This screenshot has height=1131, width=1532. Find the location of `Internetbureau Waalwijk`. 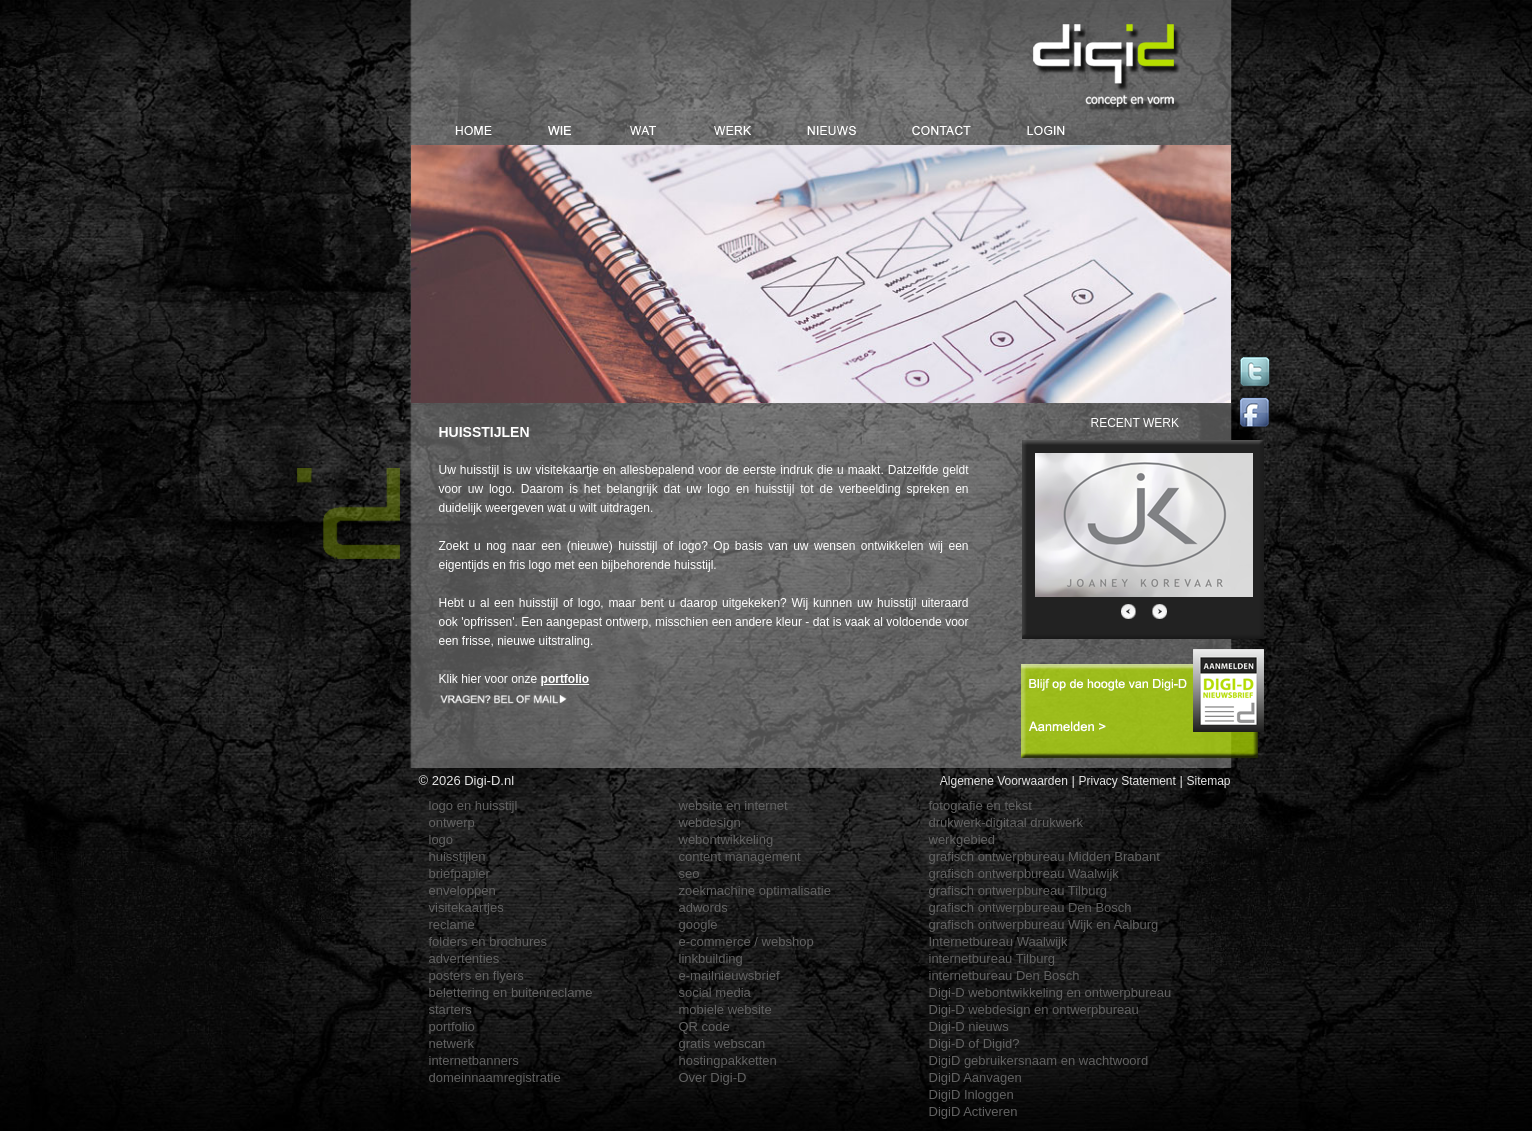

Internetbureau Waalwijk is located at coordinates (998, 941).